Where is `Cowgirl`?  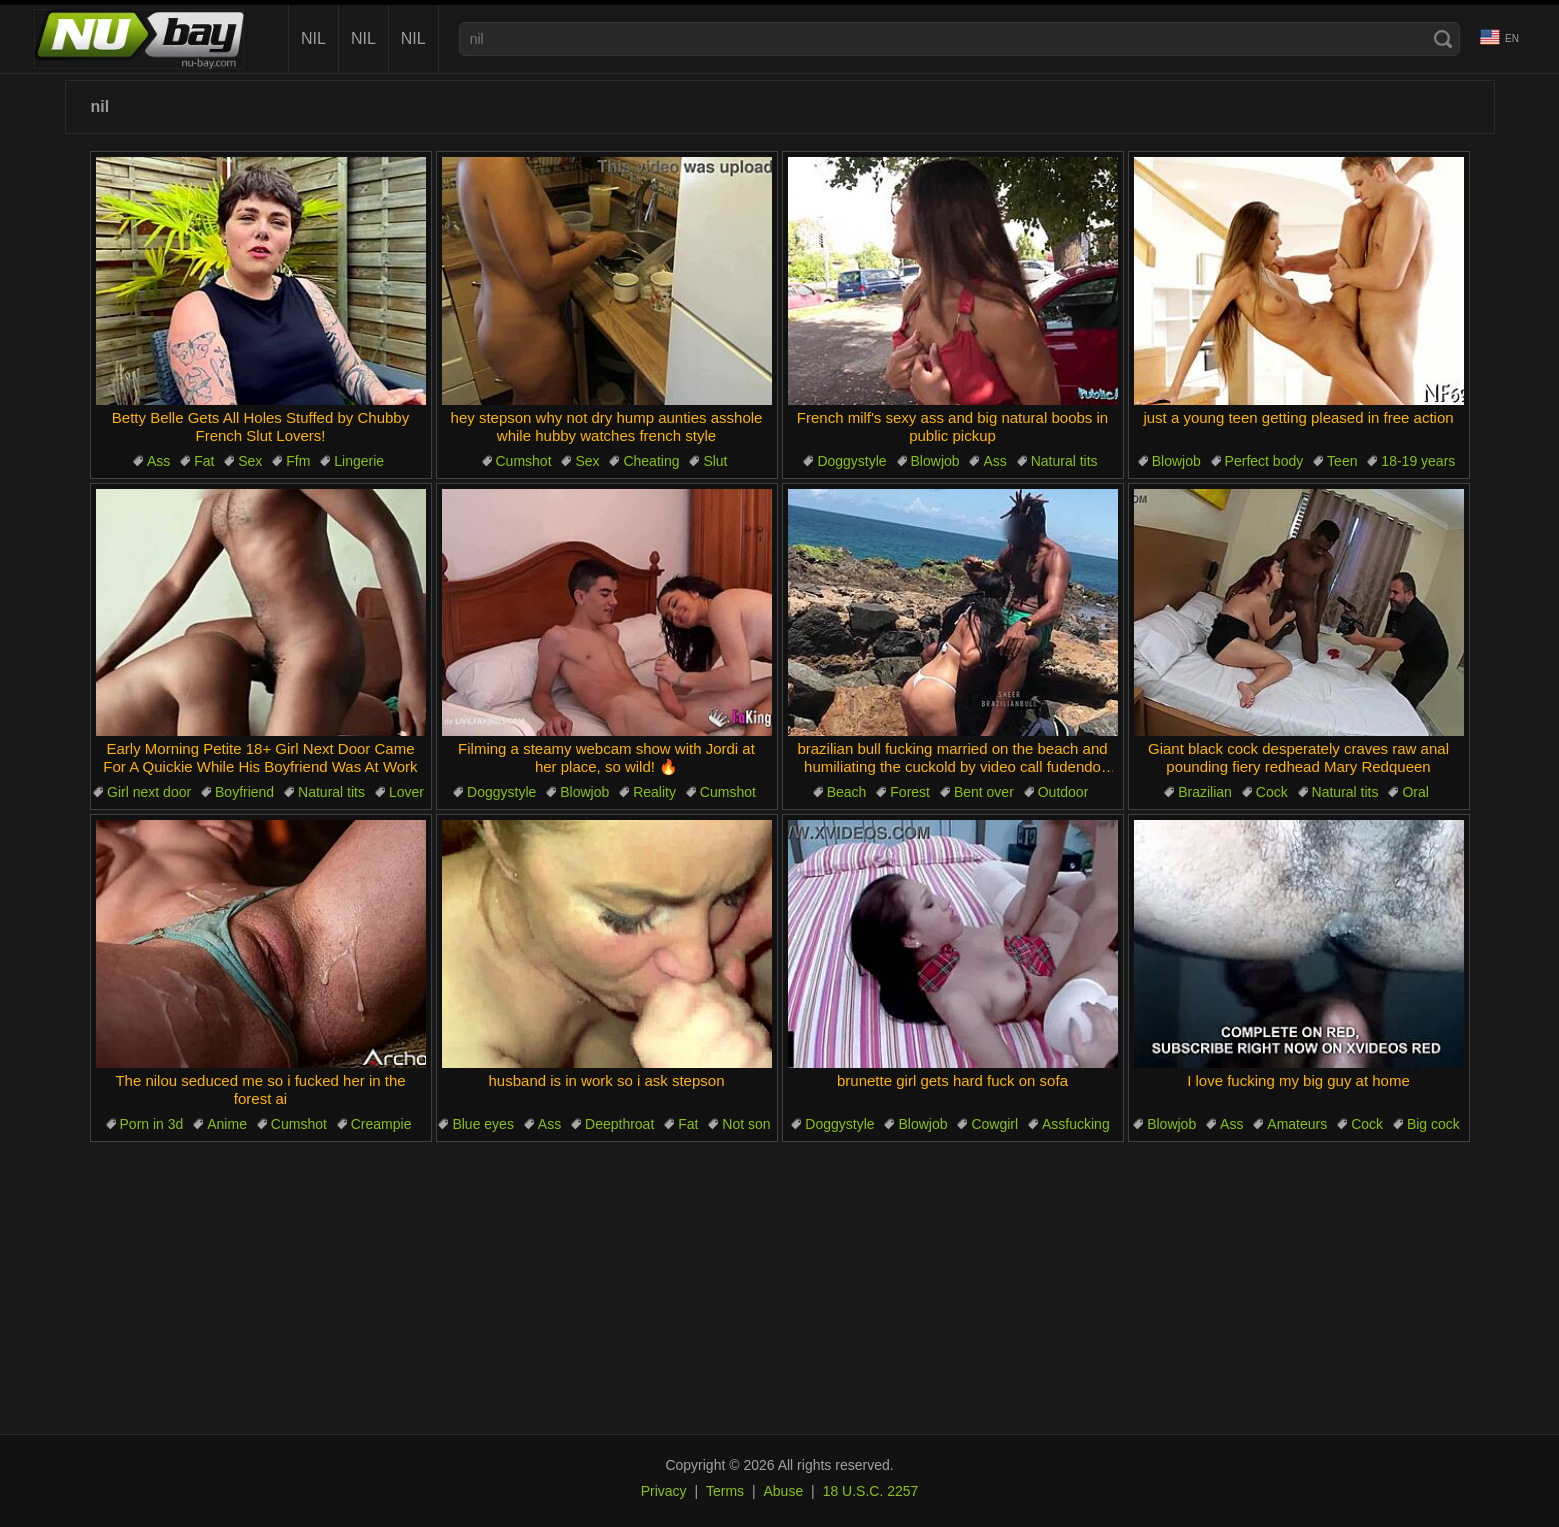
Cowgirl is located at coordinates (994, 1124).